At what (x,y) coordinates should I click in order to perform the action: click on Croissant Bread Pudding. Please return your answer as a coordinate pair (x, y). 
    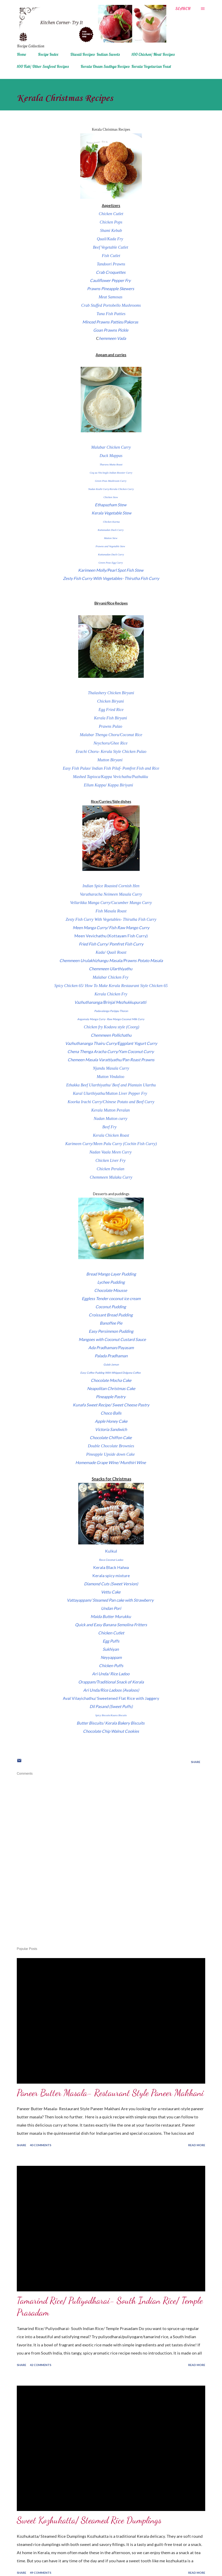
    Looking at the image, I should click on (111, 1314).